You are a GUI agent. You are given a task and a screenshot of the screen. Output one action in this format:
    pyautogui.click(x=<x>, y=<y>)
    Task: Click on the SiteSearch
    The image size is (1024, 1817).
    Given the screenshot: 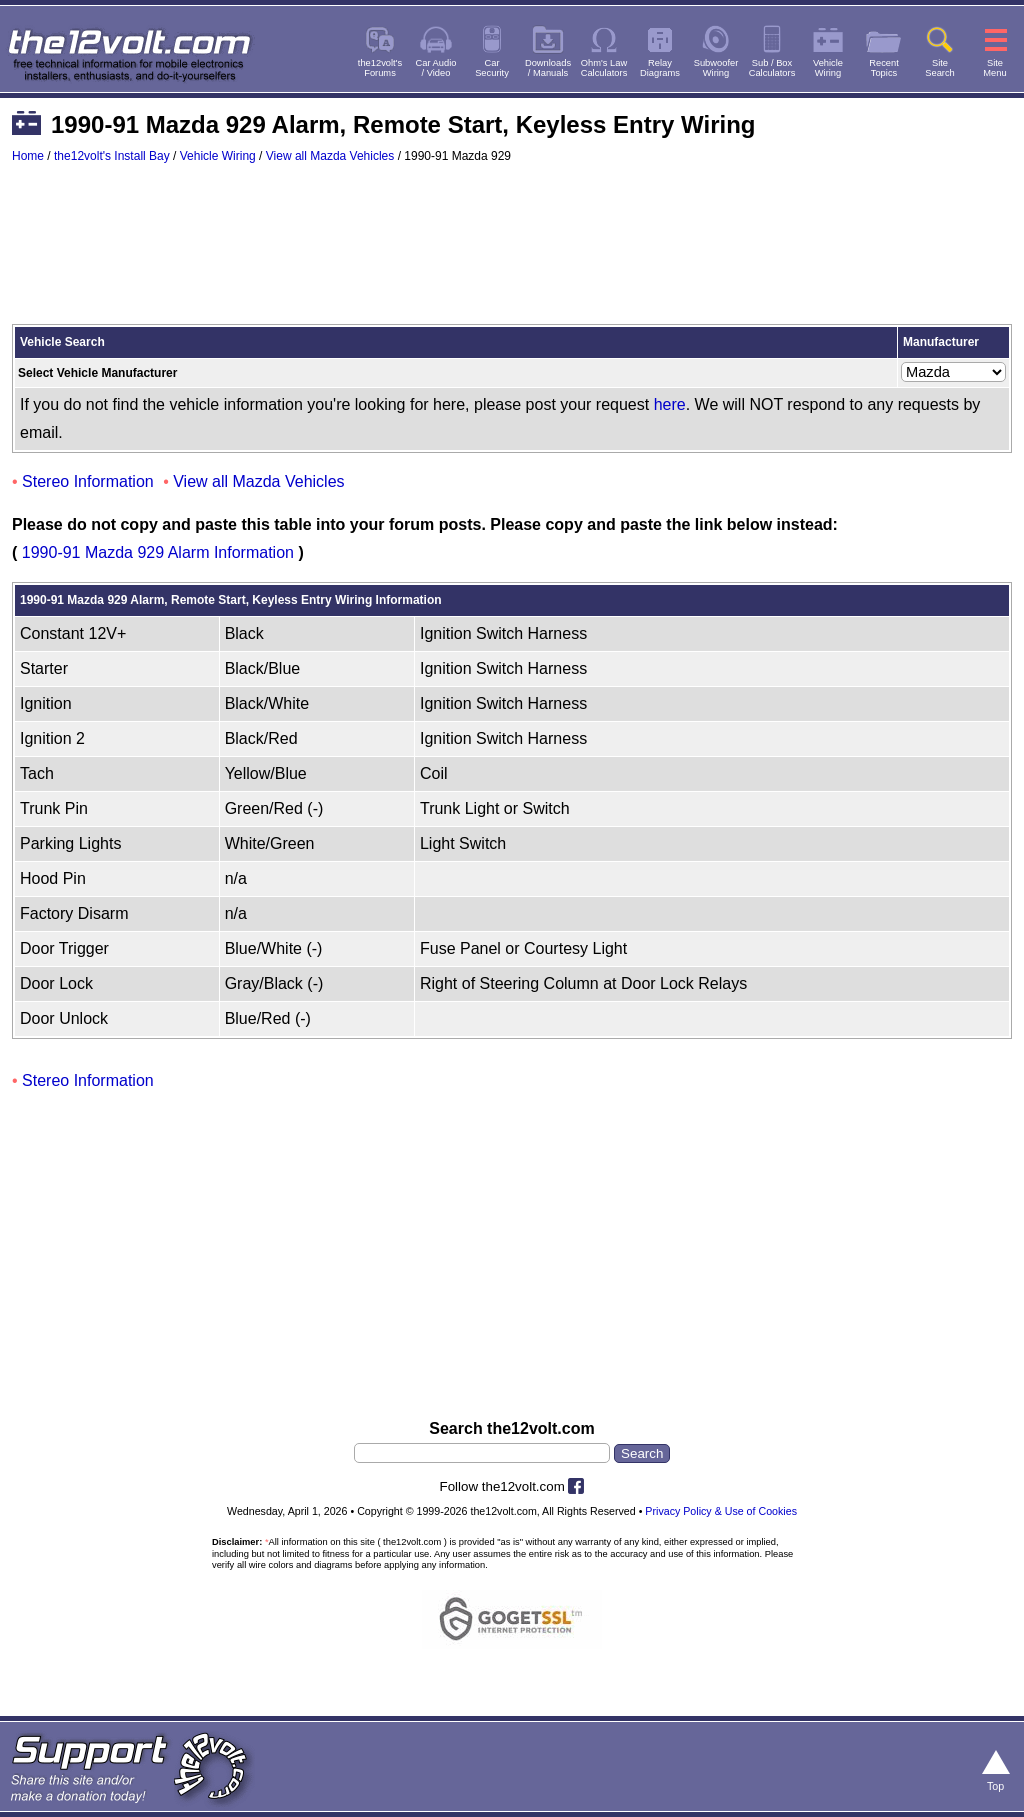 What is the action you would take?
    pyautogui.click(x=940, y=68)
    